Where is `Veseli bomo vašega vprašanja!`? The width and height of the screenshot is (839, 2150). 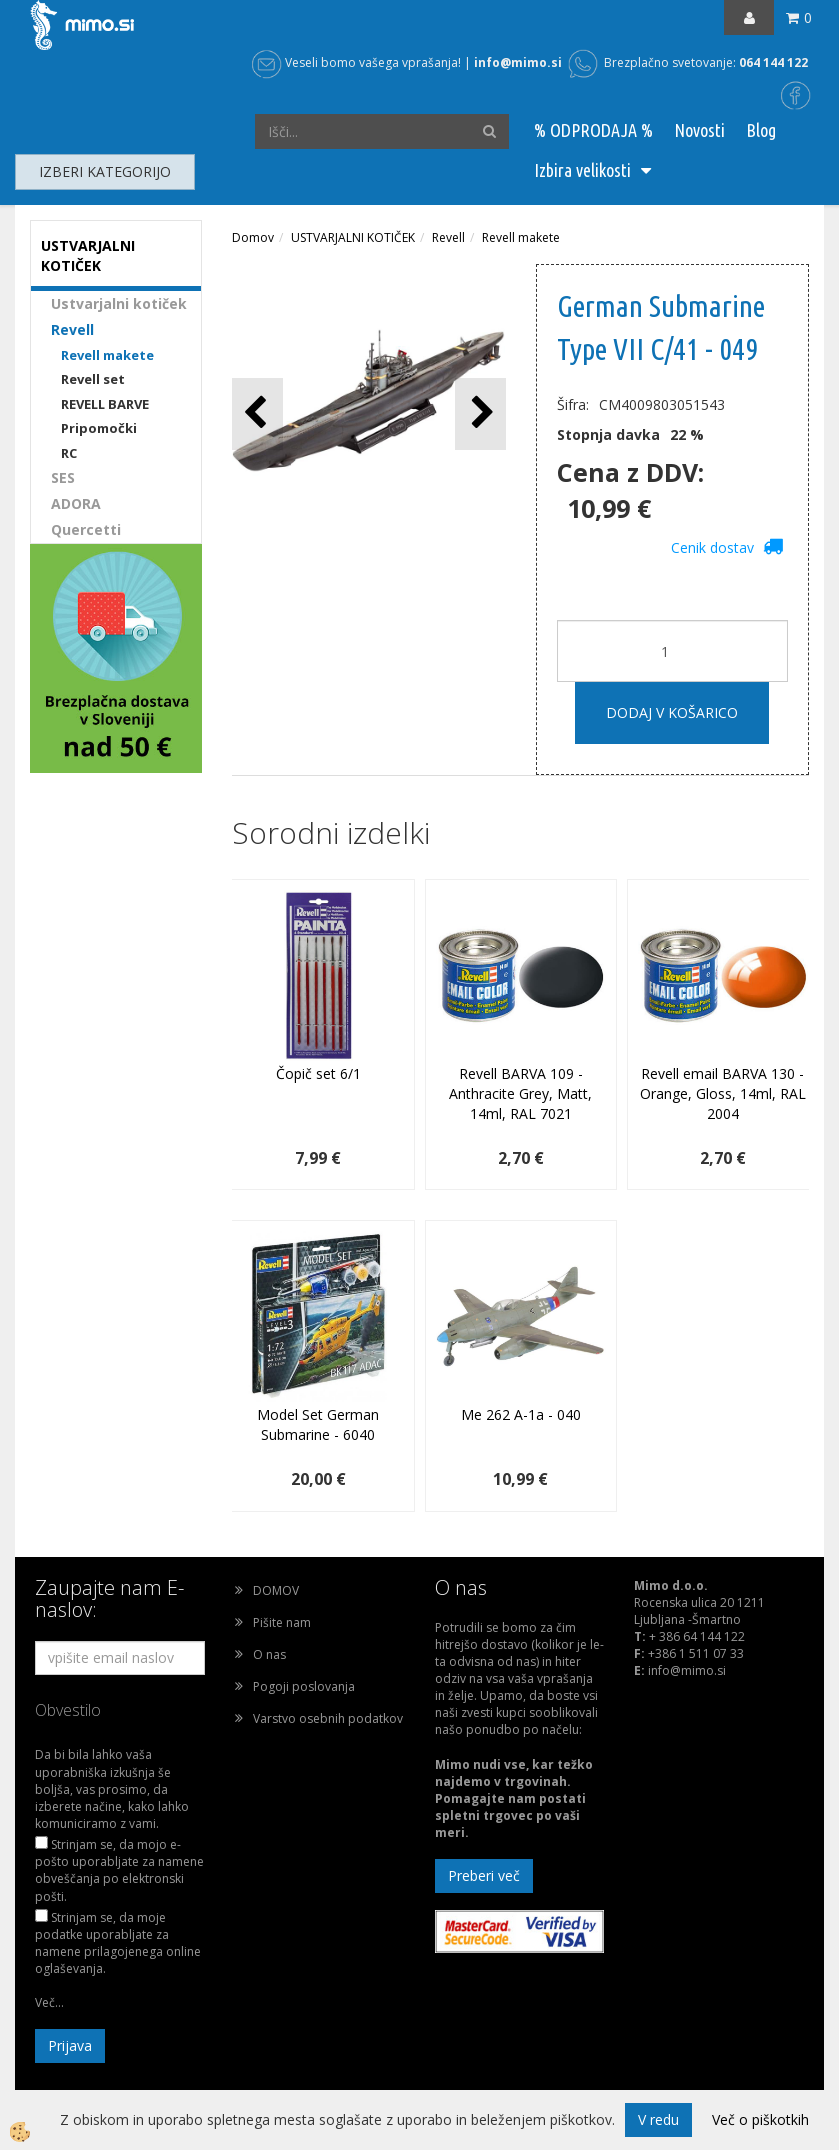
Veseli bomo vašega vprašanja! is located at coordinates (356, 62).